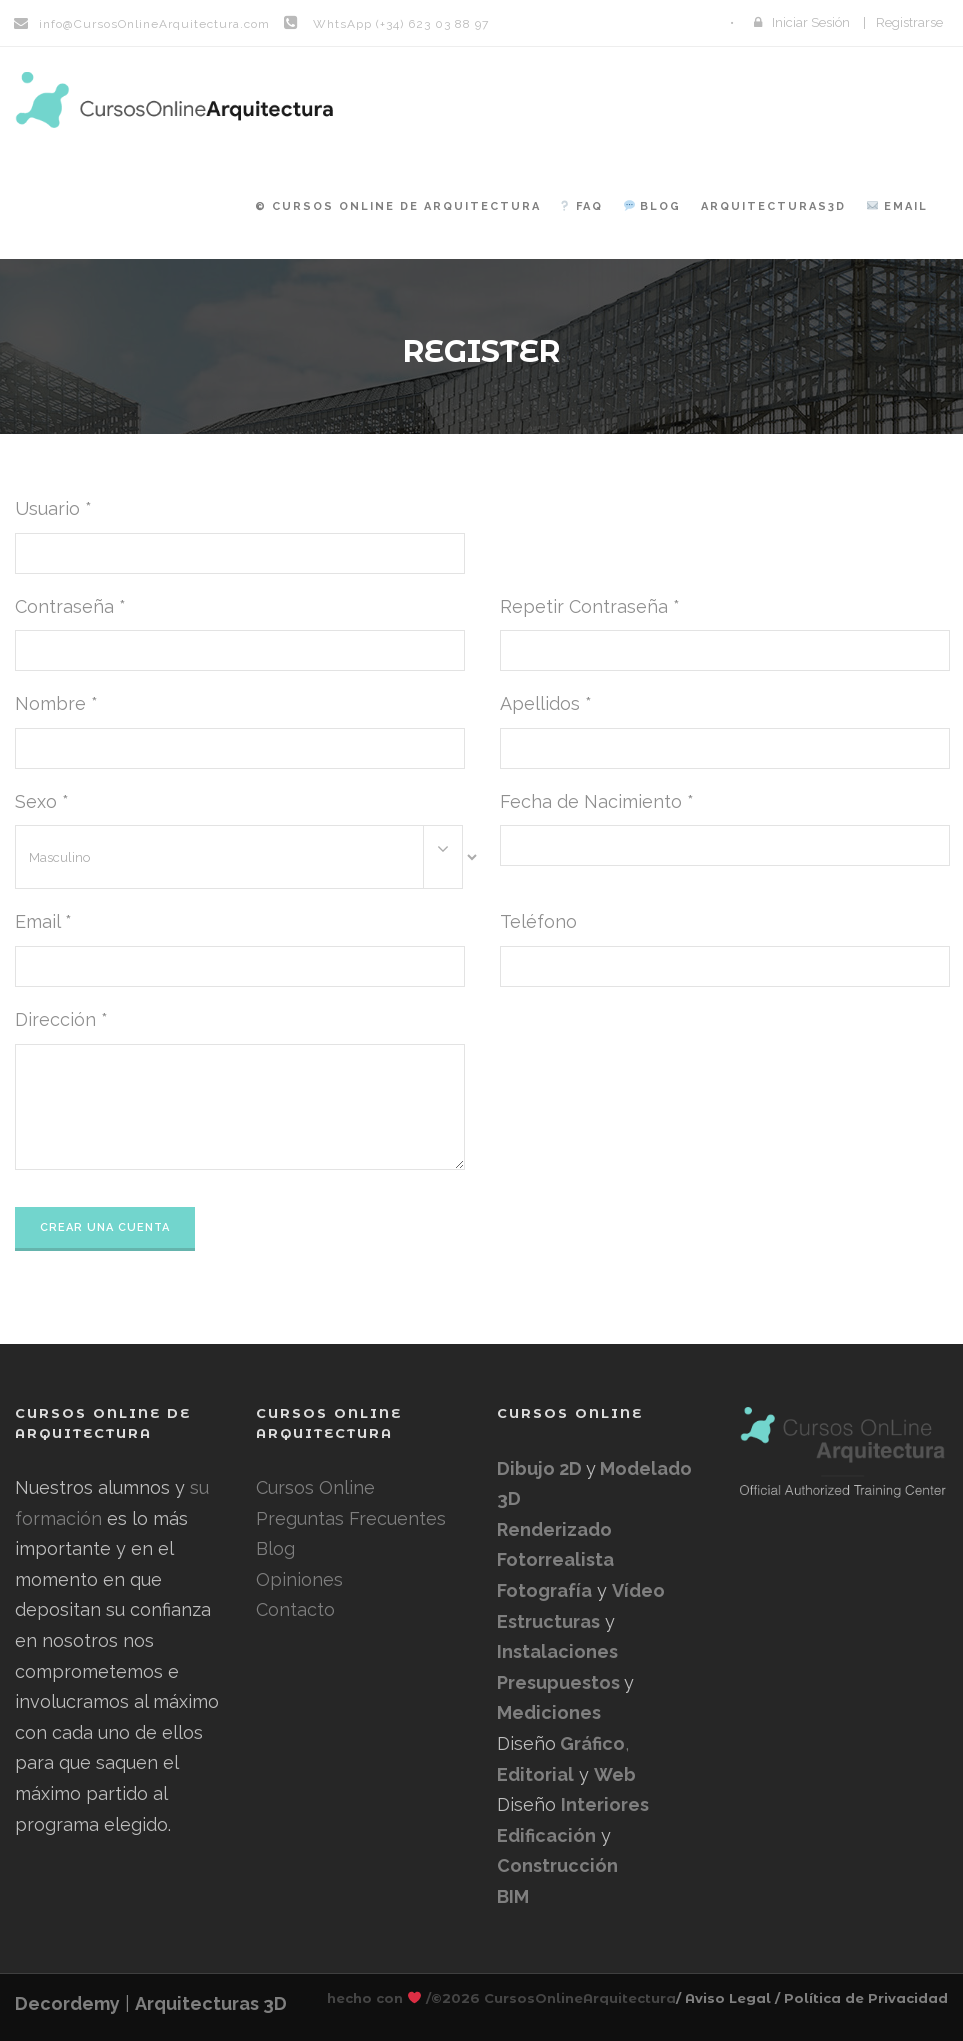  What do you see at coordinates (43, 921) in the screenshot?
I see `Email *` at bounding box center [43, 921].